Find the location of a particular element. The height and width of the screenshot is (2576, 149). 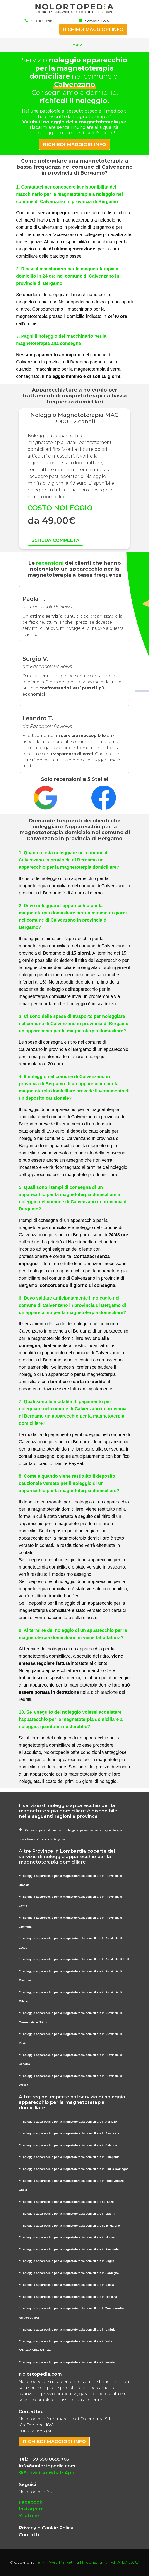

RICHIEDI MAGGIORI INFO is located at coordinates (93, 29).